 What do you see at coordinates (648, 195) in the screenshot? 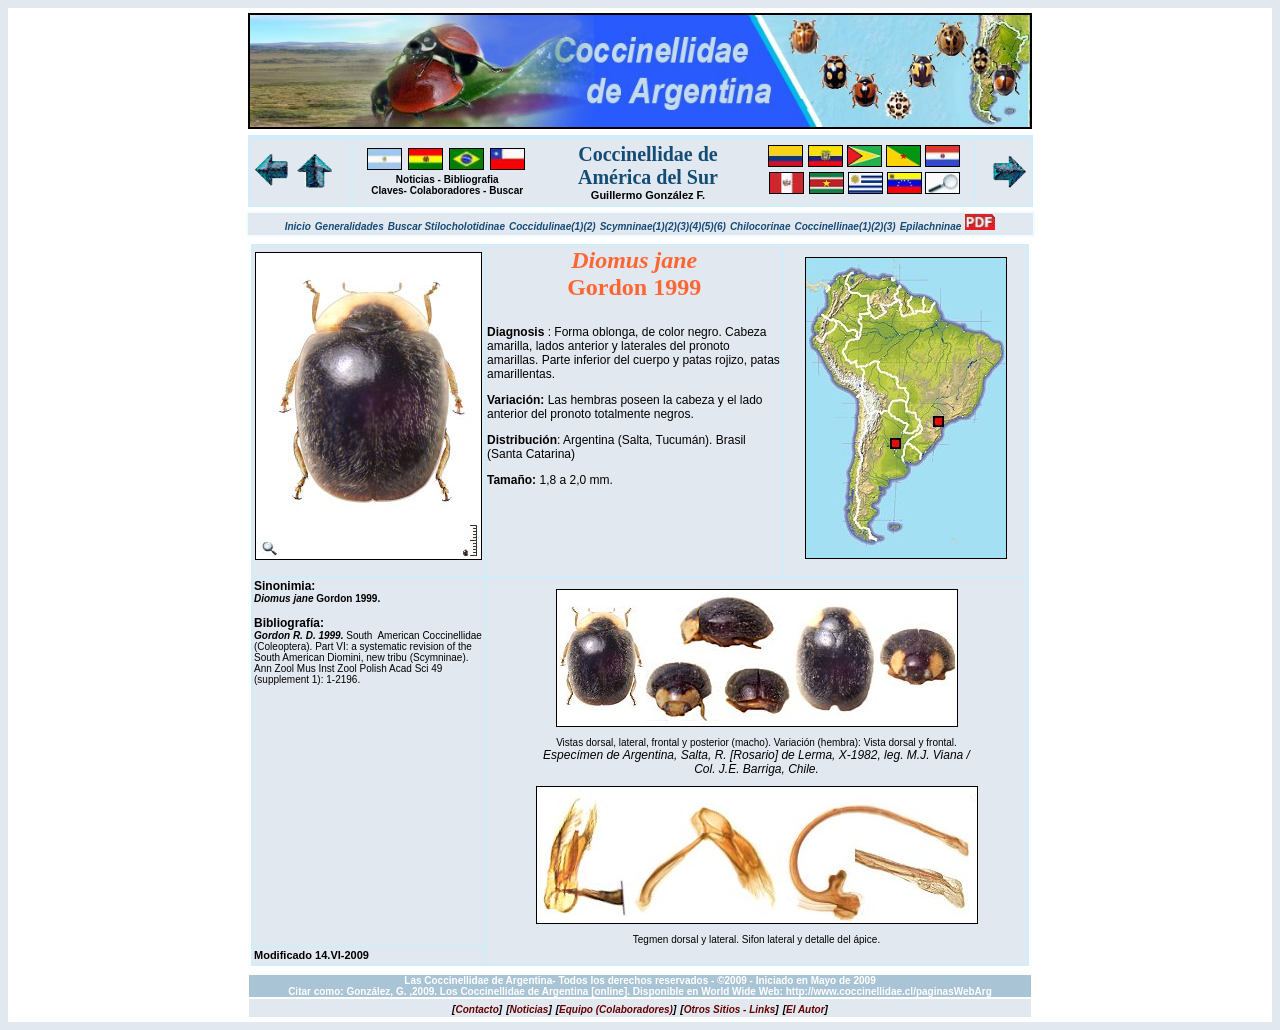
I see `Guillermo González F.` at bounding box center [648, 195].